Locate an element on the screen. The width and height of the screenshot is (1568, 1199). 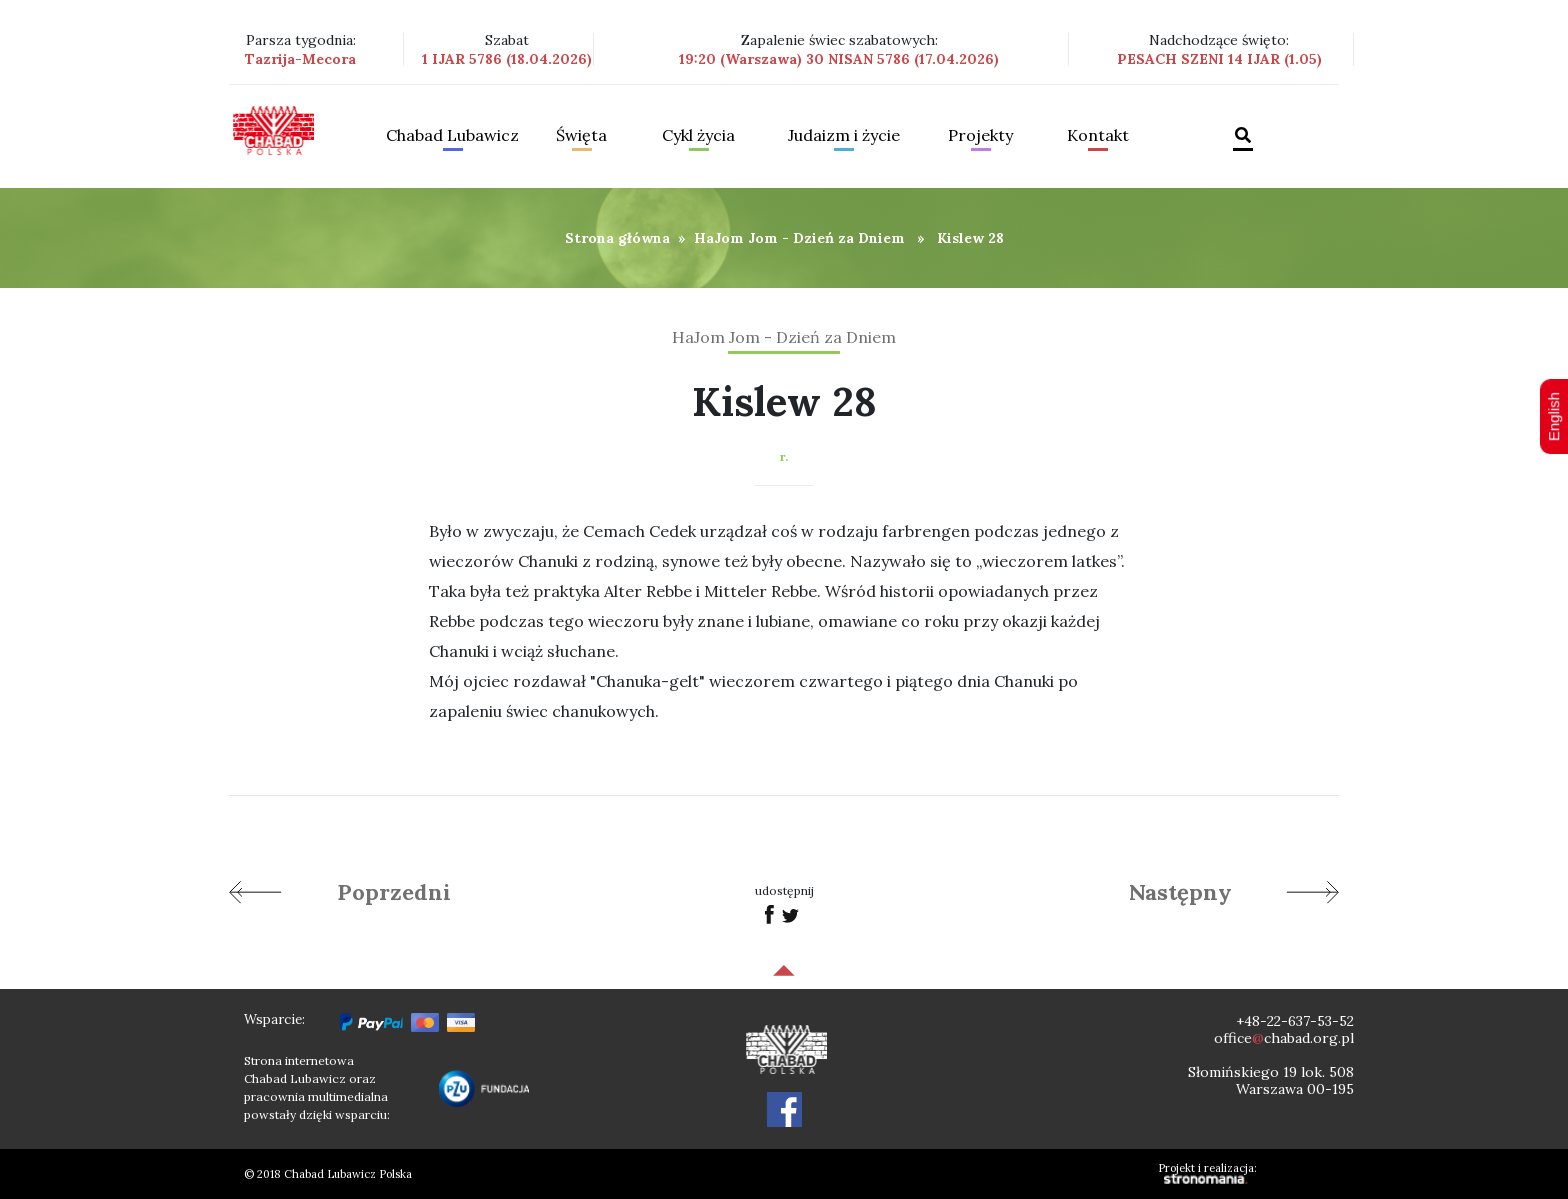
Cykl życia is located at coordinates (698, 136).